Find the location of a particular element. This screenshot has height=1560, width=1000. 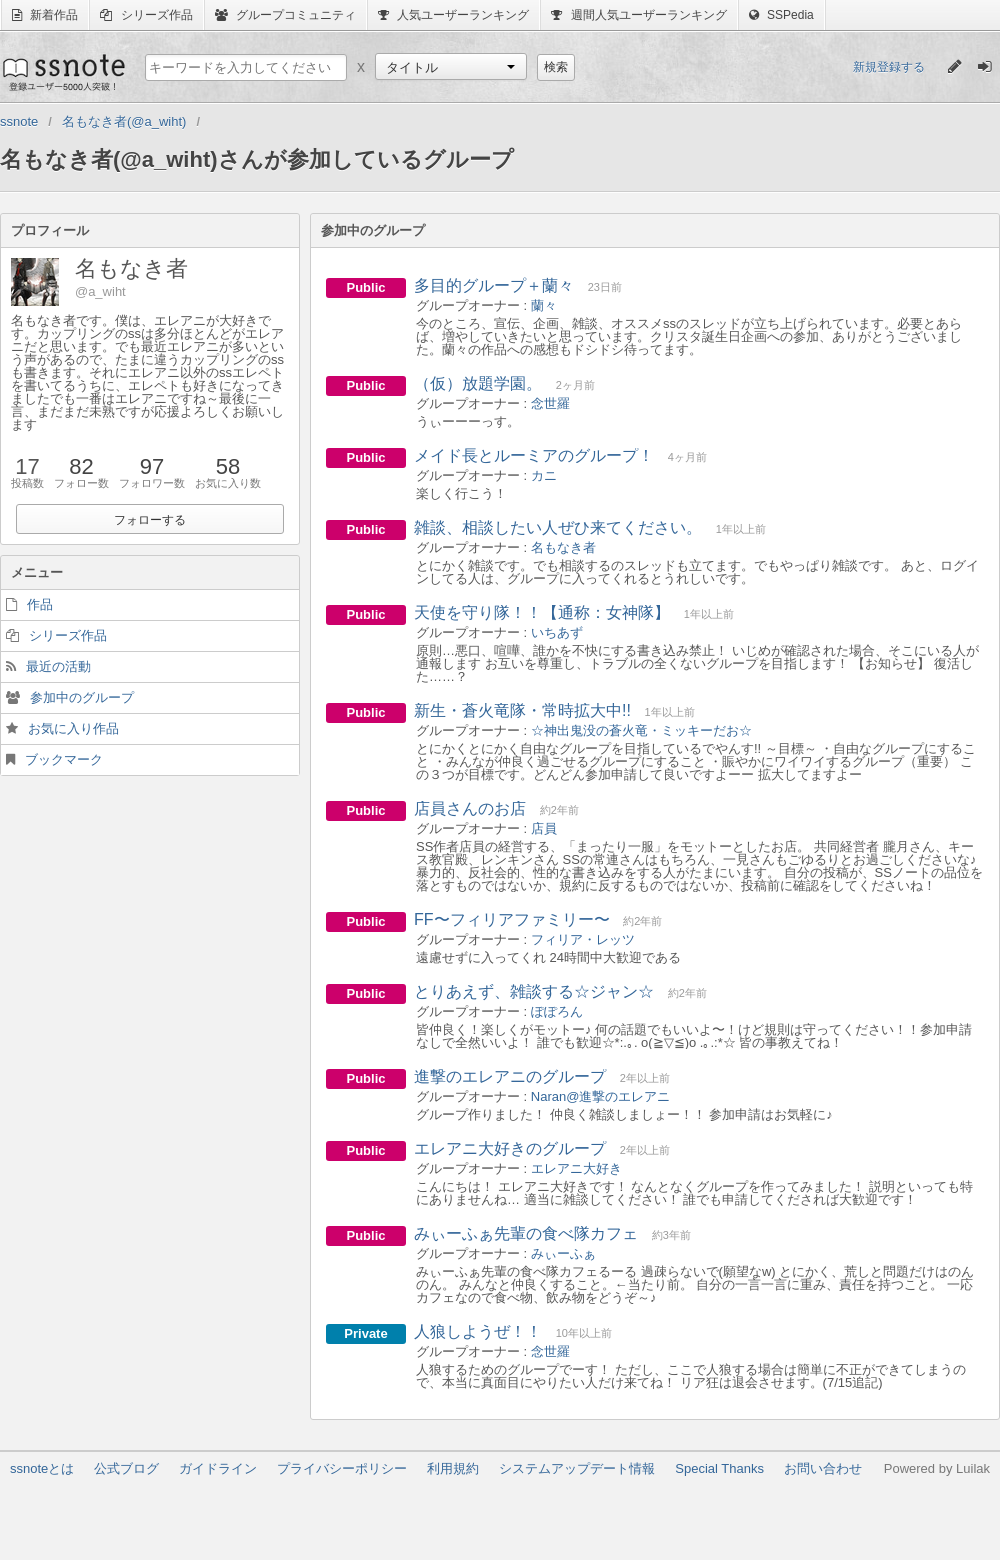

多目的グループ＋蘭々 is located at coordinates (494, 285).